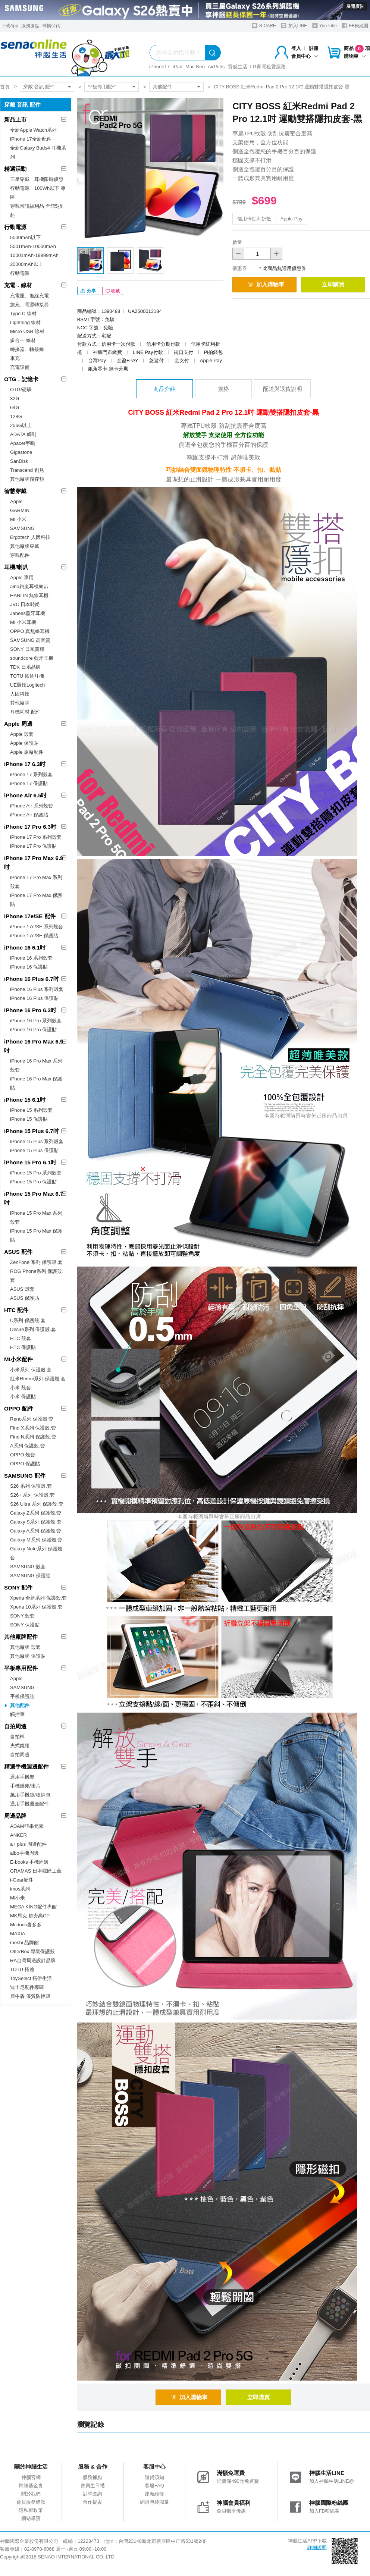 This screenshot has width=370, height=2576. I want to click on 神揚保代, so click(51, 25).